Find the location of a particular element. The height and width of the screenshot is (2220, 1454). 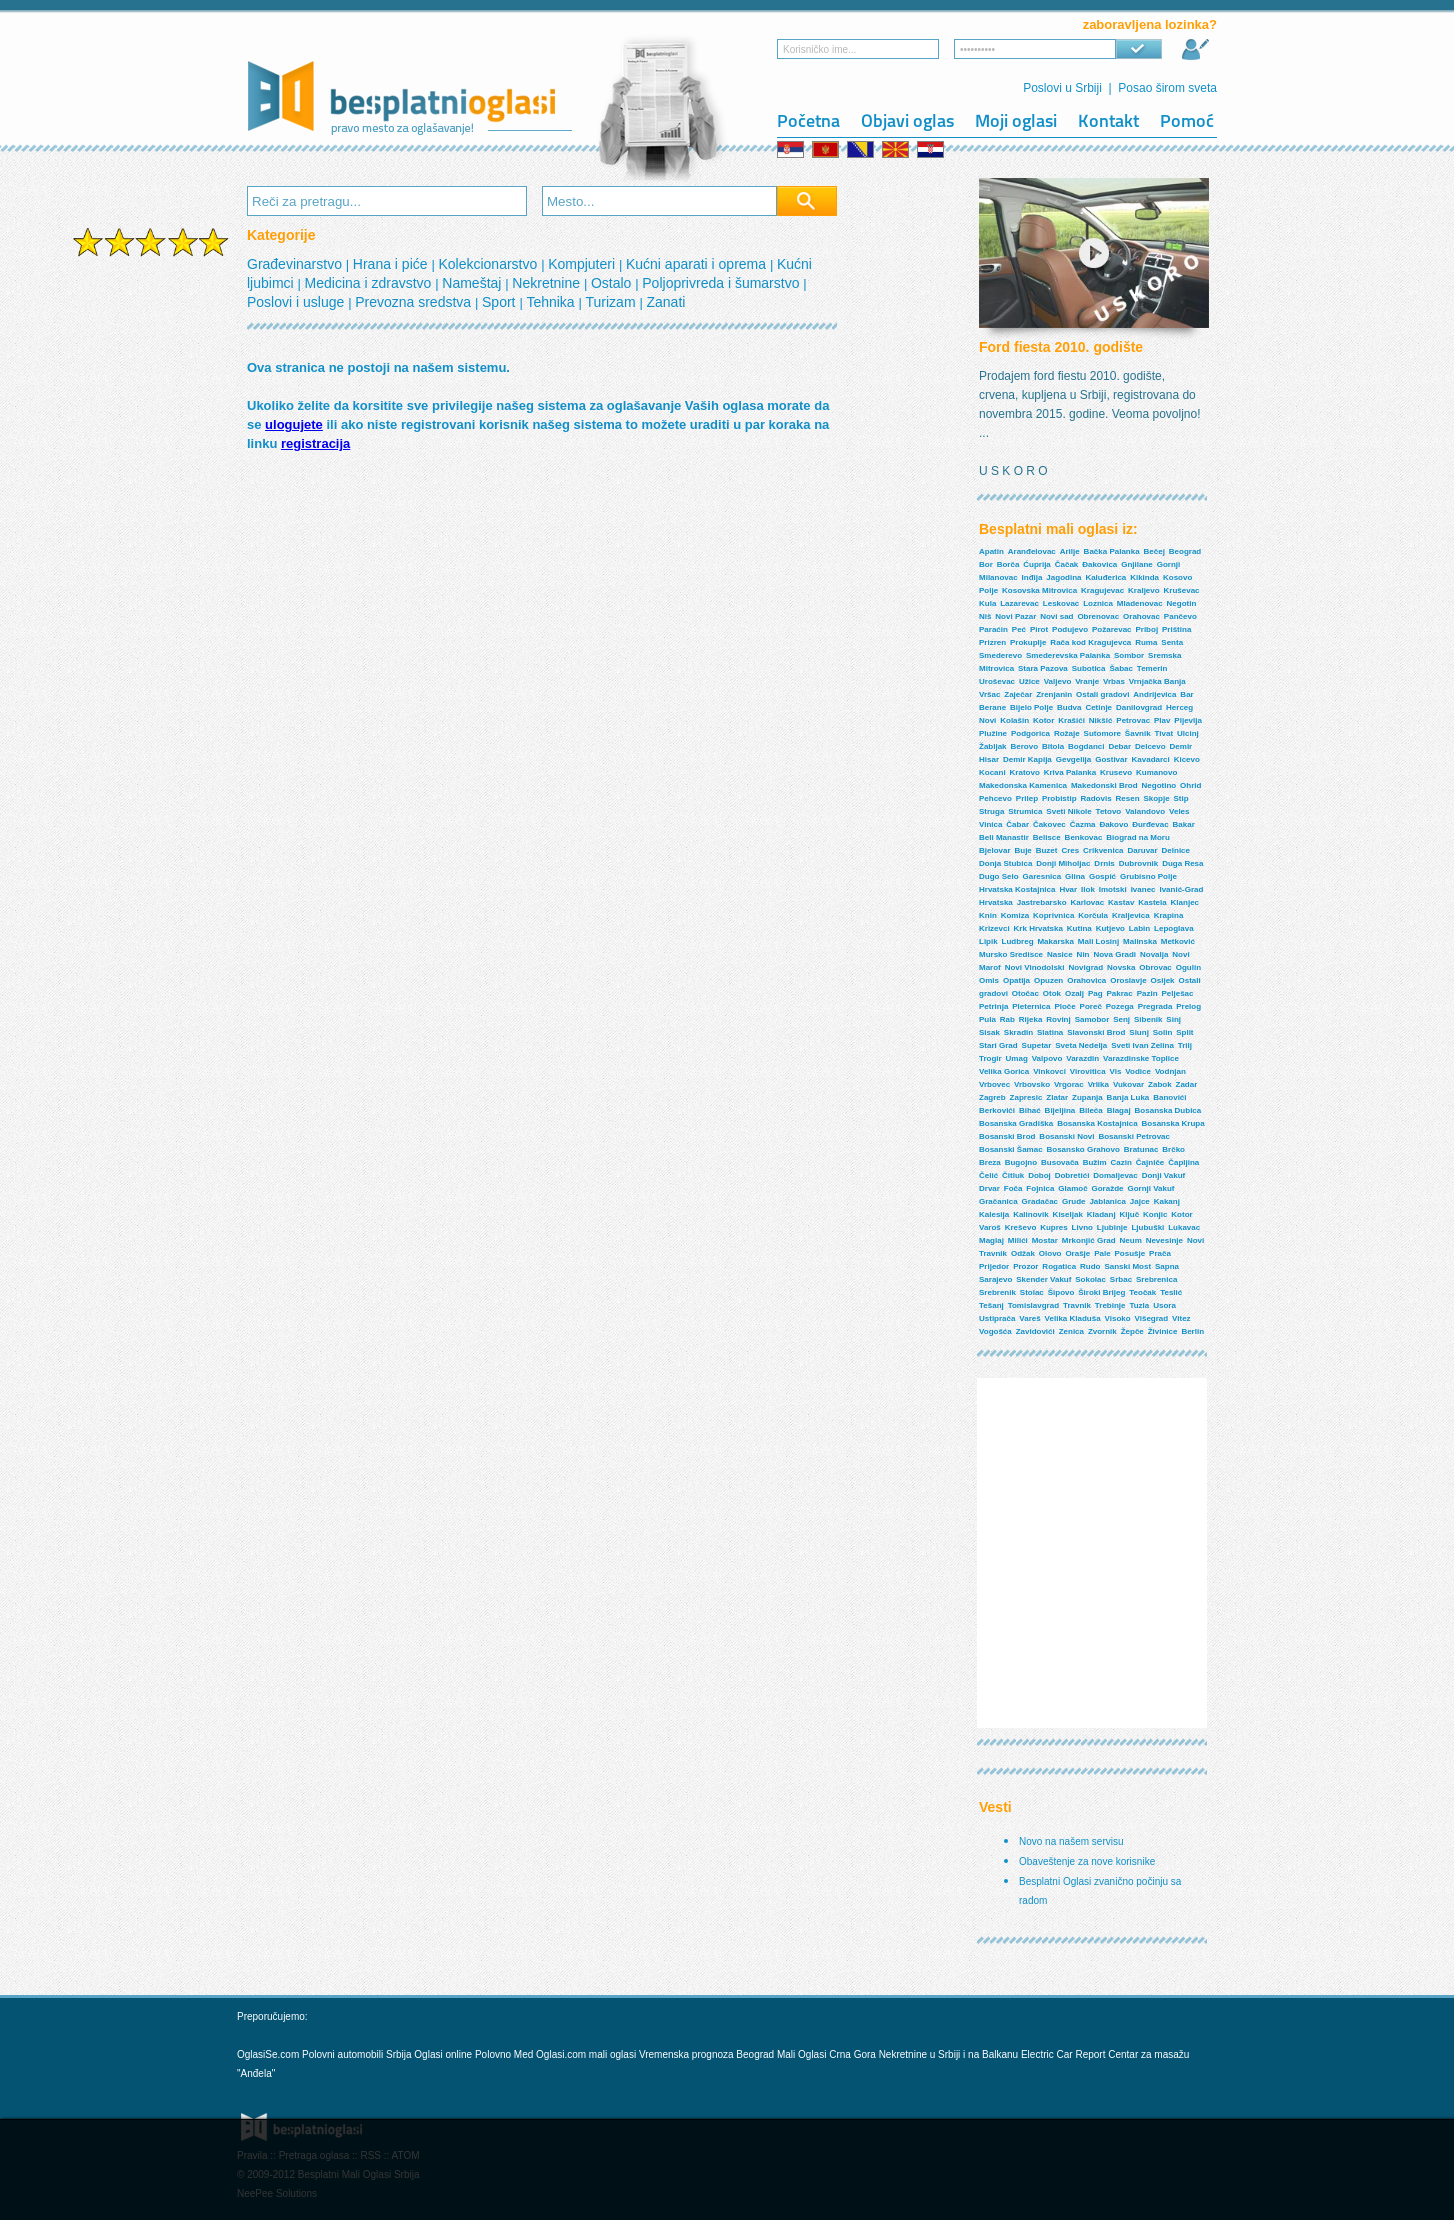

Peć is located at coordinates (1019, 629).